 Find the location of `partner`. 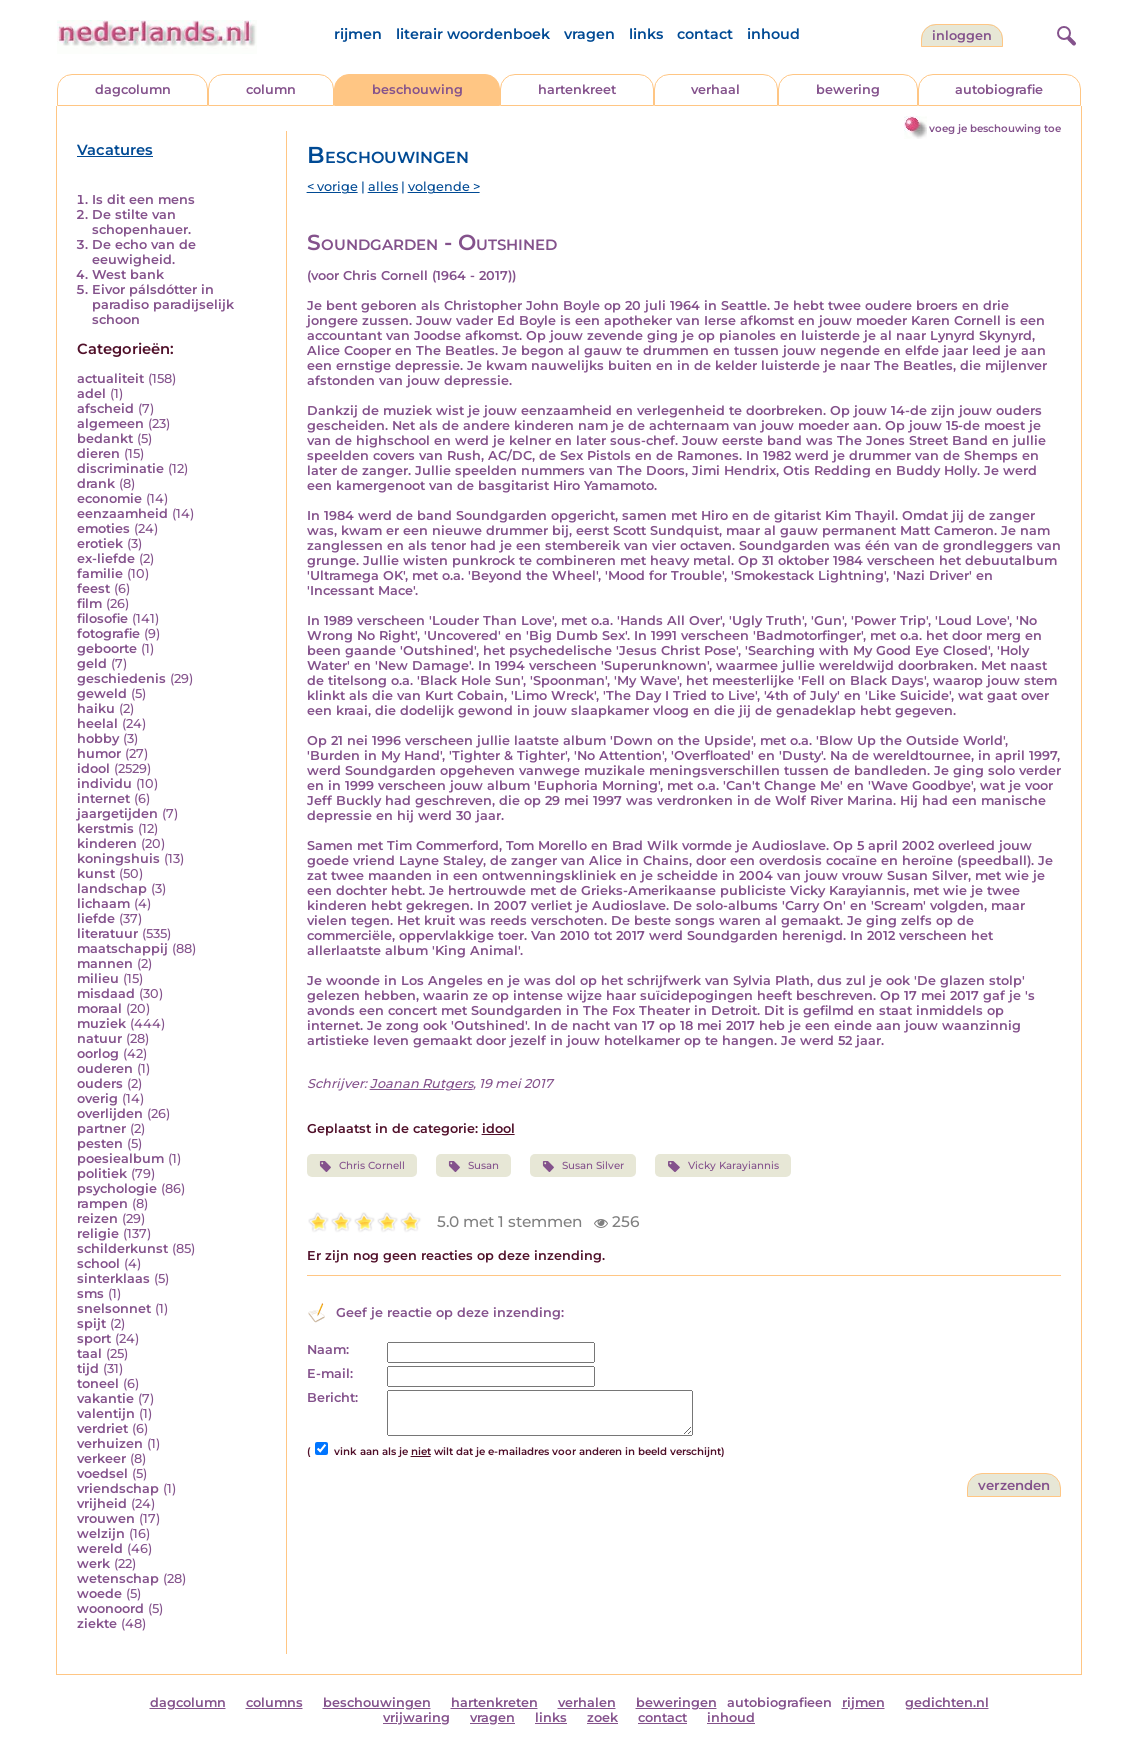

partner is located at coordinates (101, 1128).